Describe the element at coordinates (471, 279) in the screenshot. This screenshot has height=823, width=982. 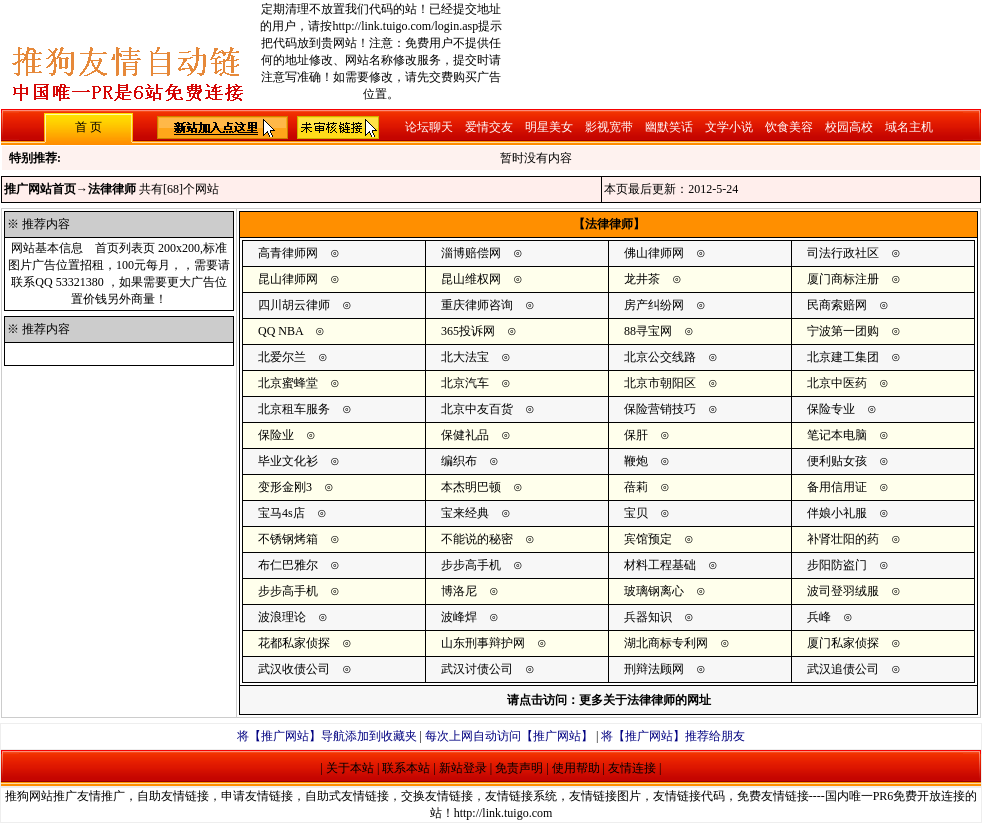
I see `昆山维权网` at that location.